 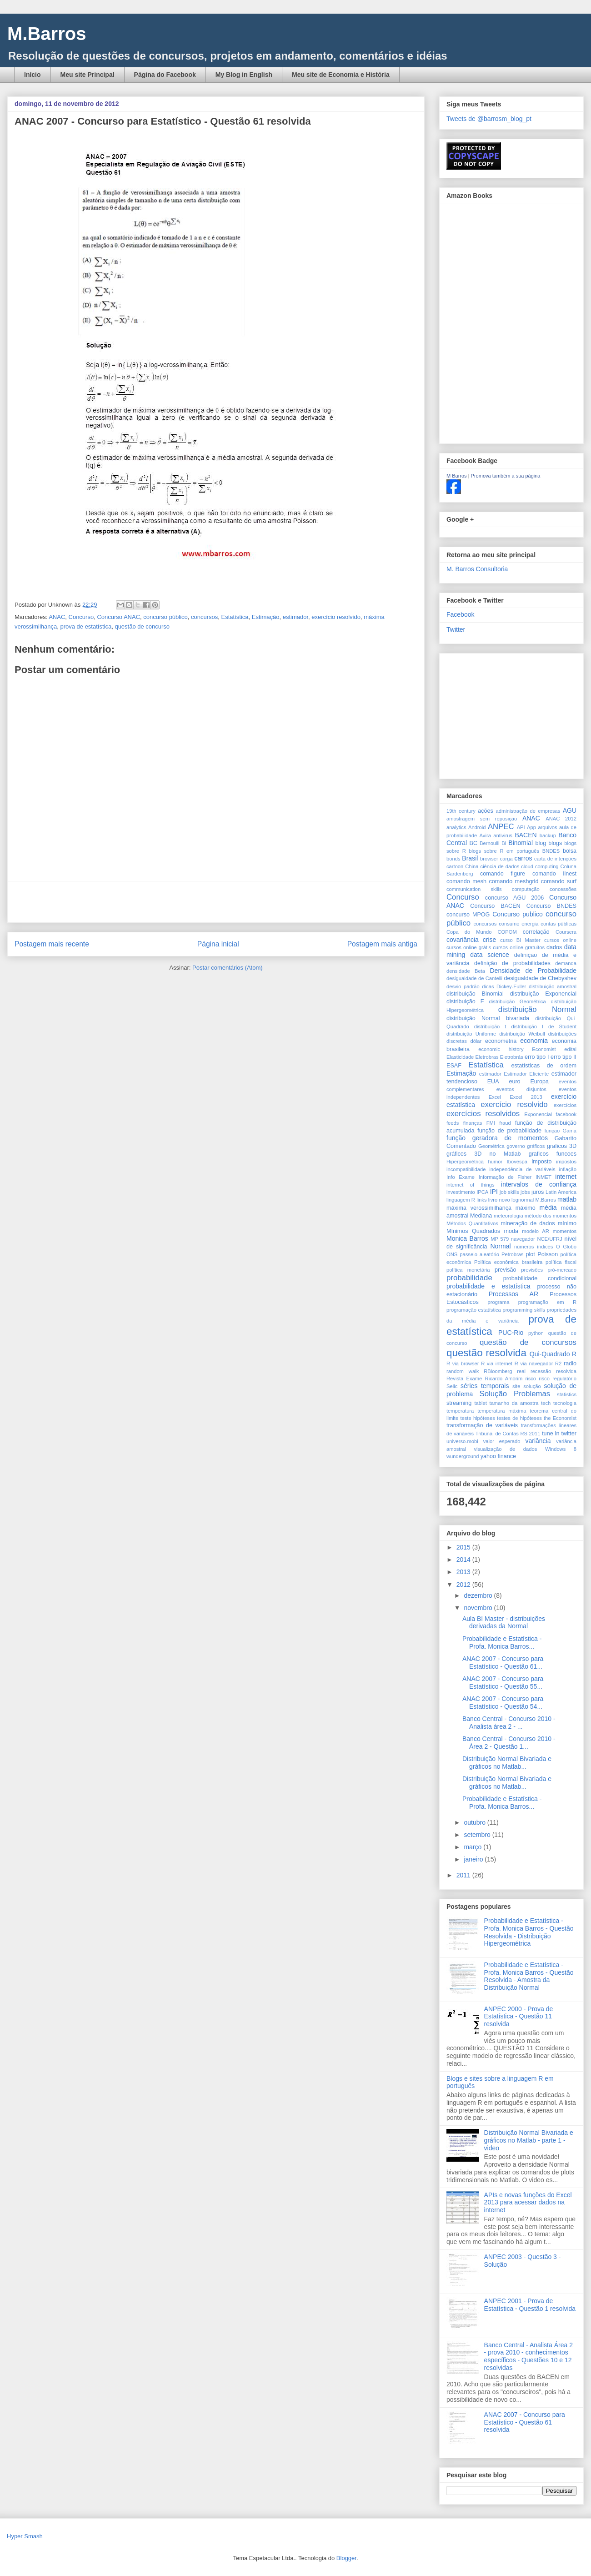 What do you see at coordinates (566, 1394) in the screenshot?
I see `statistics` at bounding box center [566, 1394].